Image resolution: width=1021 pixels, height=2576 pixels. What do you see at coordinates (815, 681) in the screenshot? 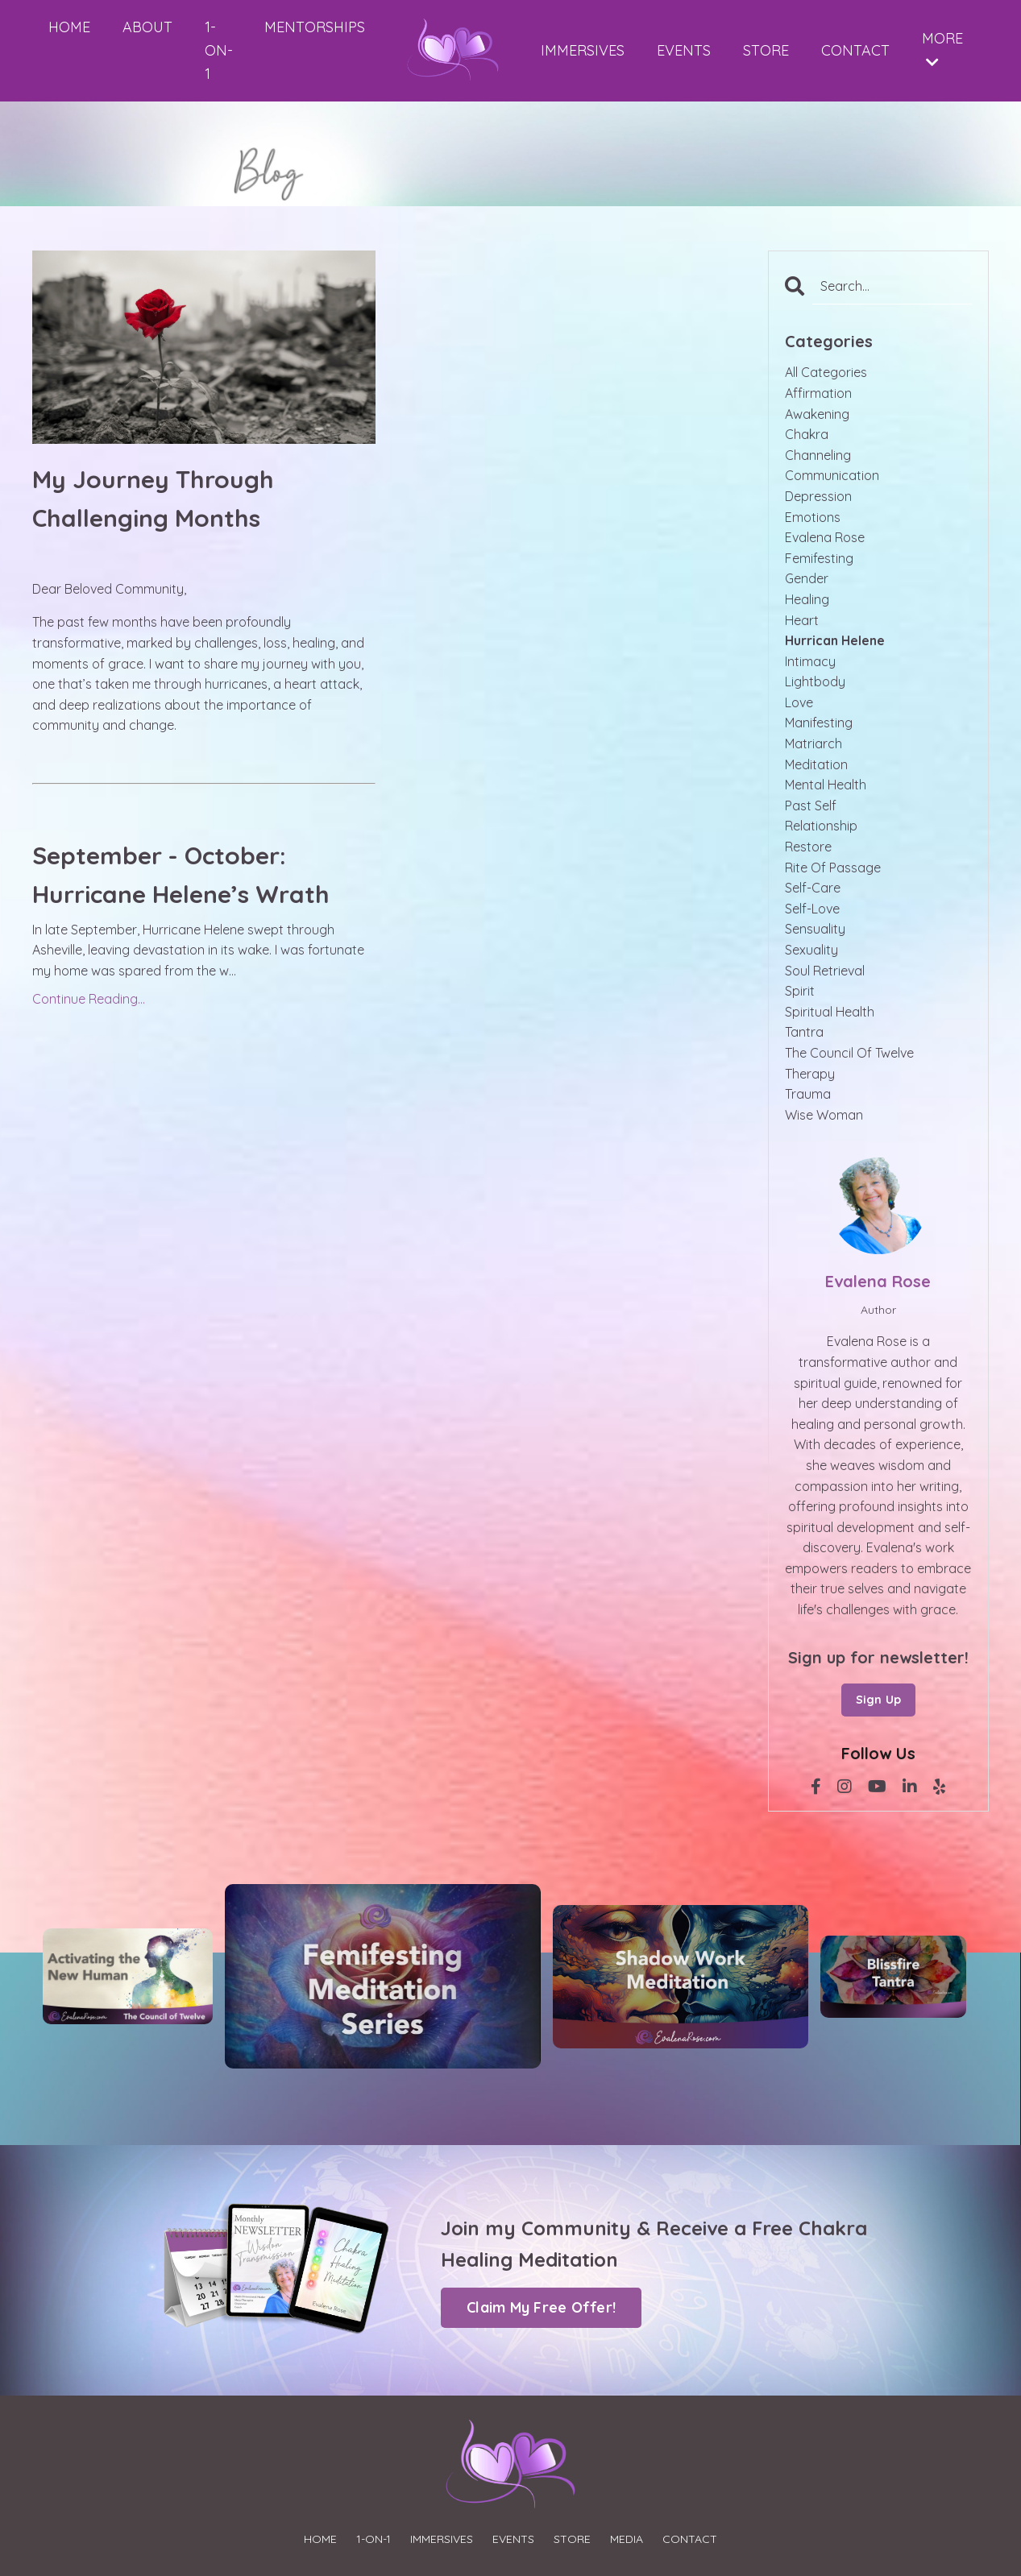
I see `lightbody` at bounding box center [815, 681].